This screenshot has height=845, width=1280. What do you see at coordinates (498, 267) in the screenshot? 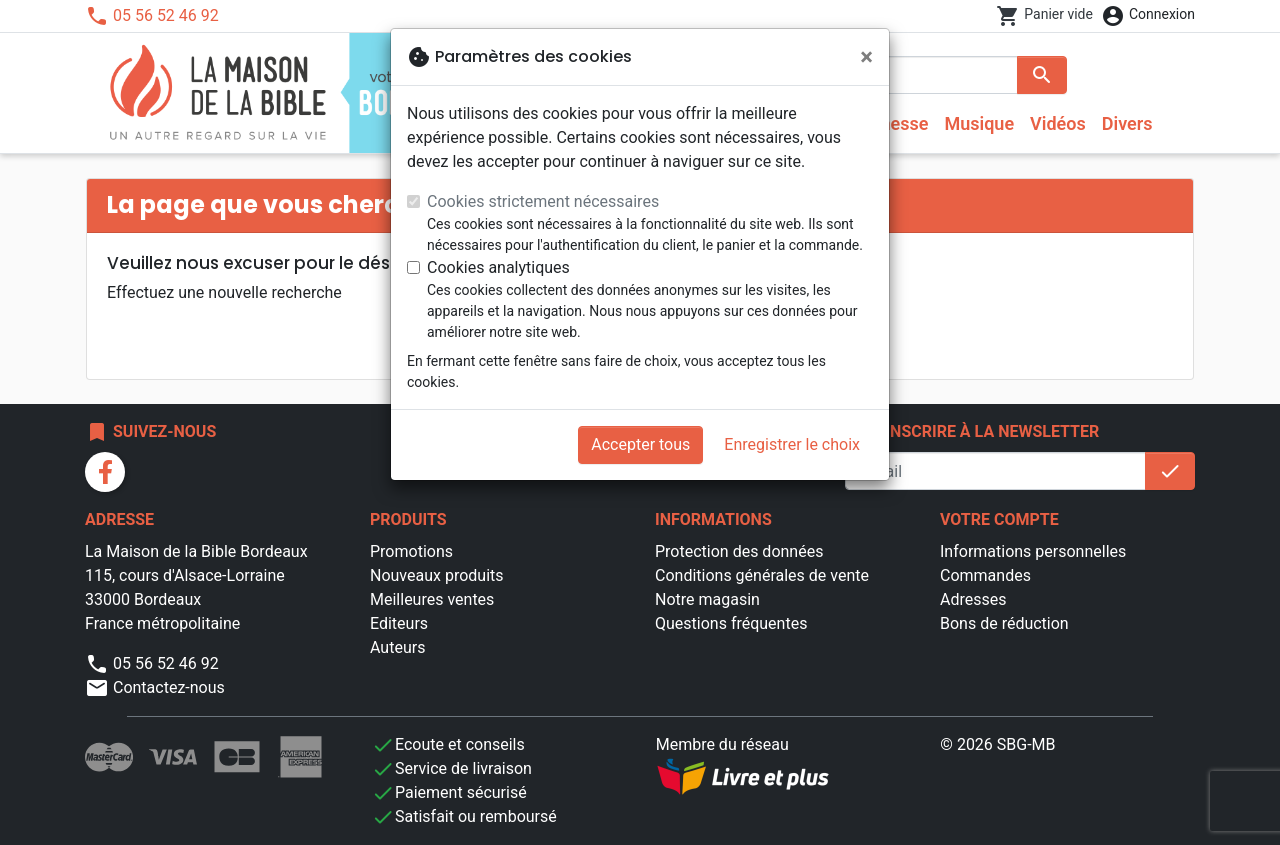
I see `Cookies analytiques` at bounding box center [498, 267].